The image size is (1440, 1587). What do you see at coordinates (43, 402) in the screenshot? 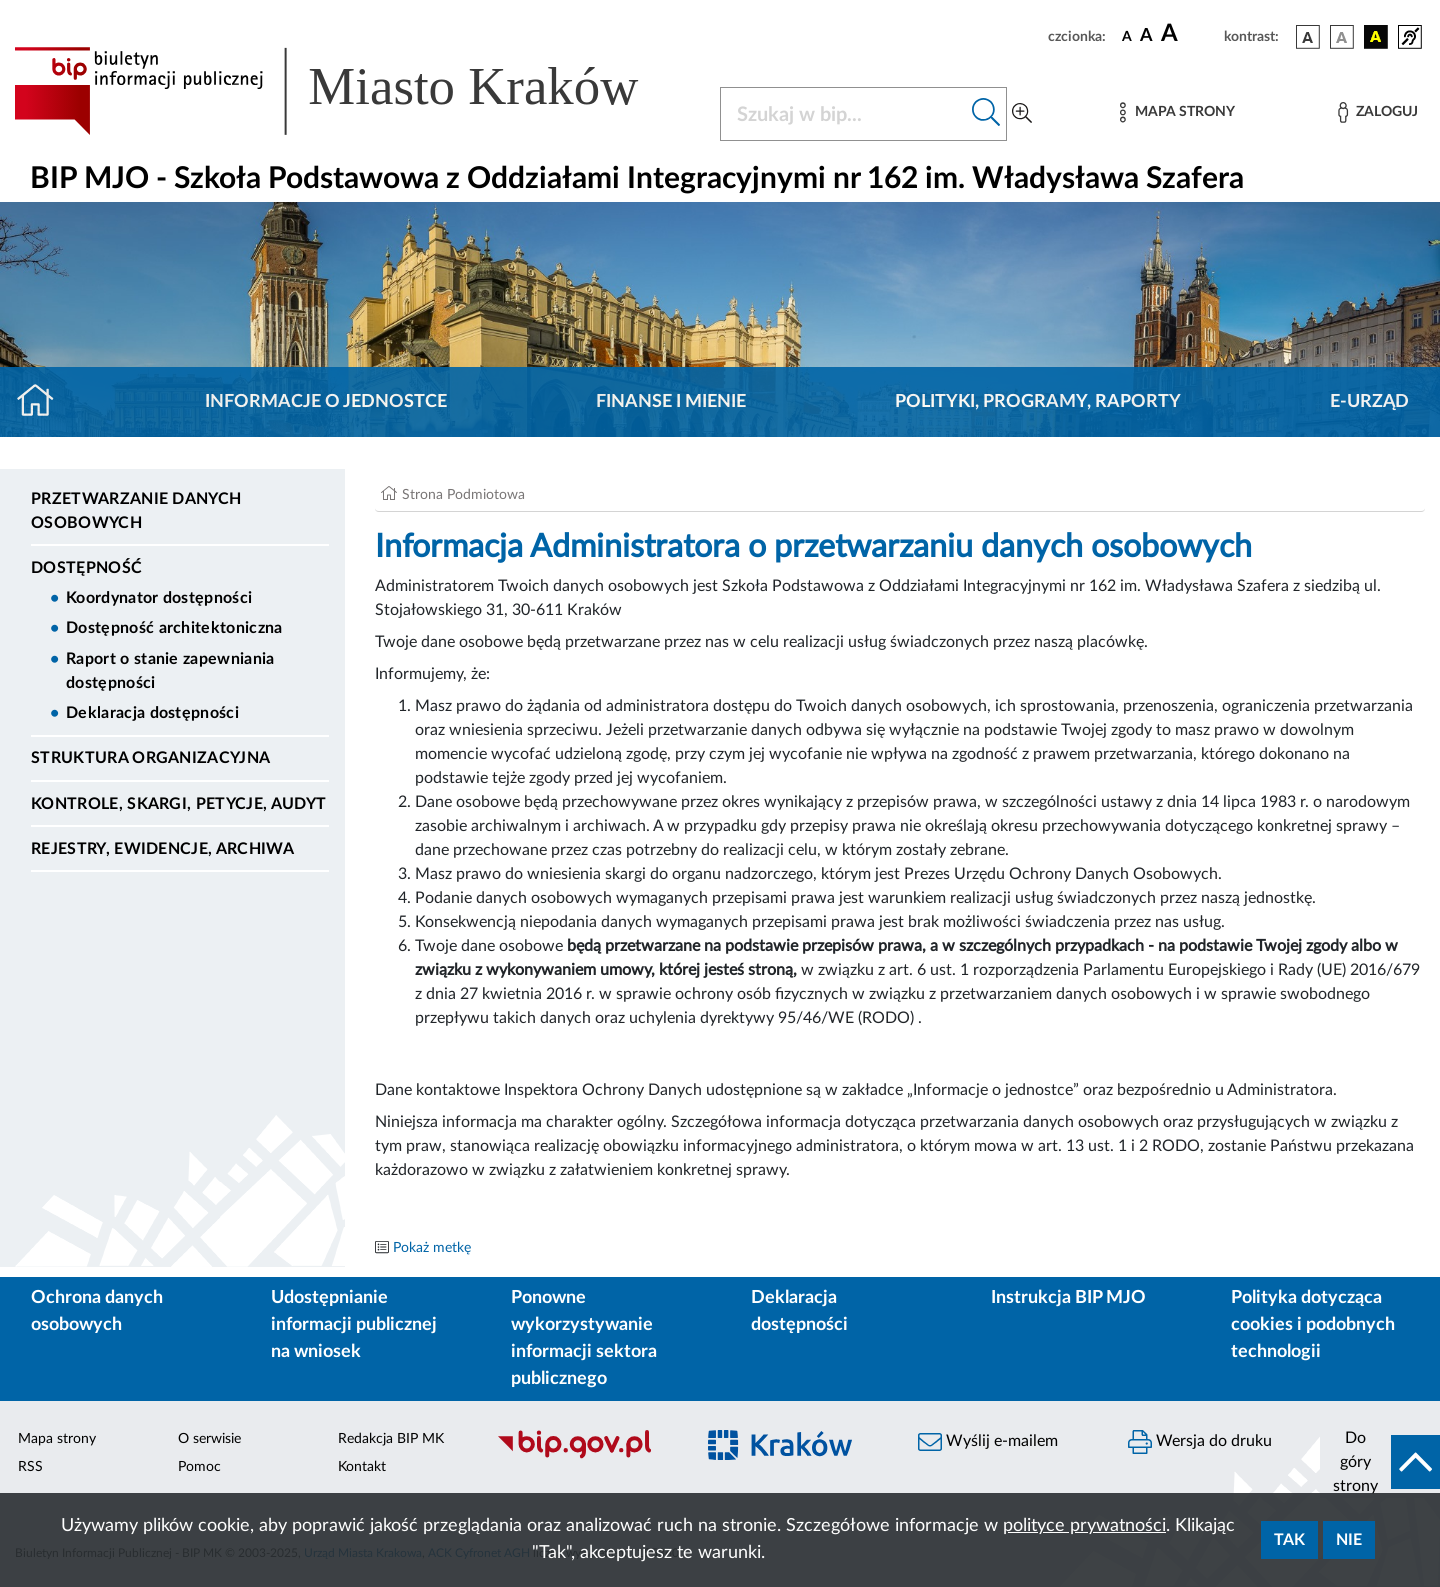
I see `[Strona główna]` at bounding box center [43, 402].